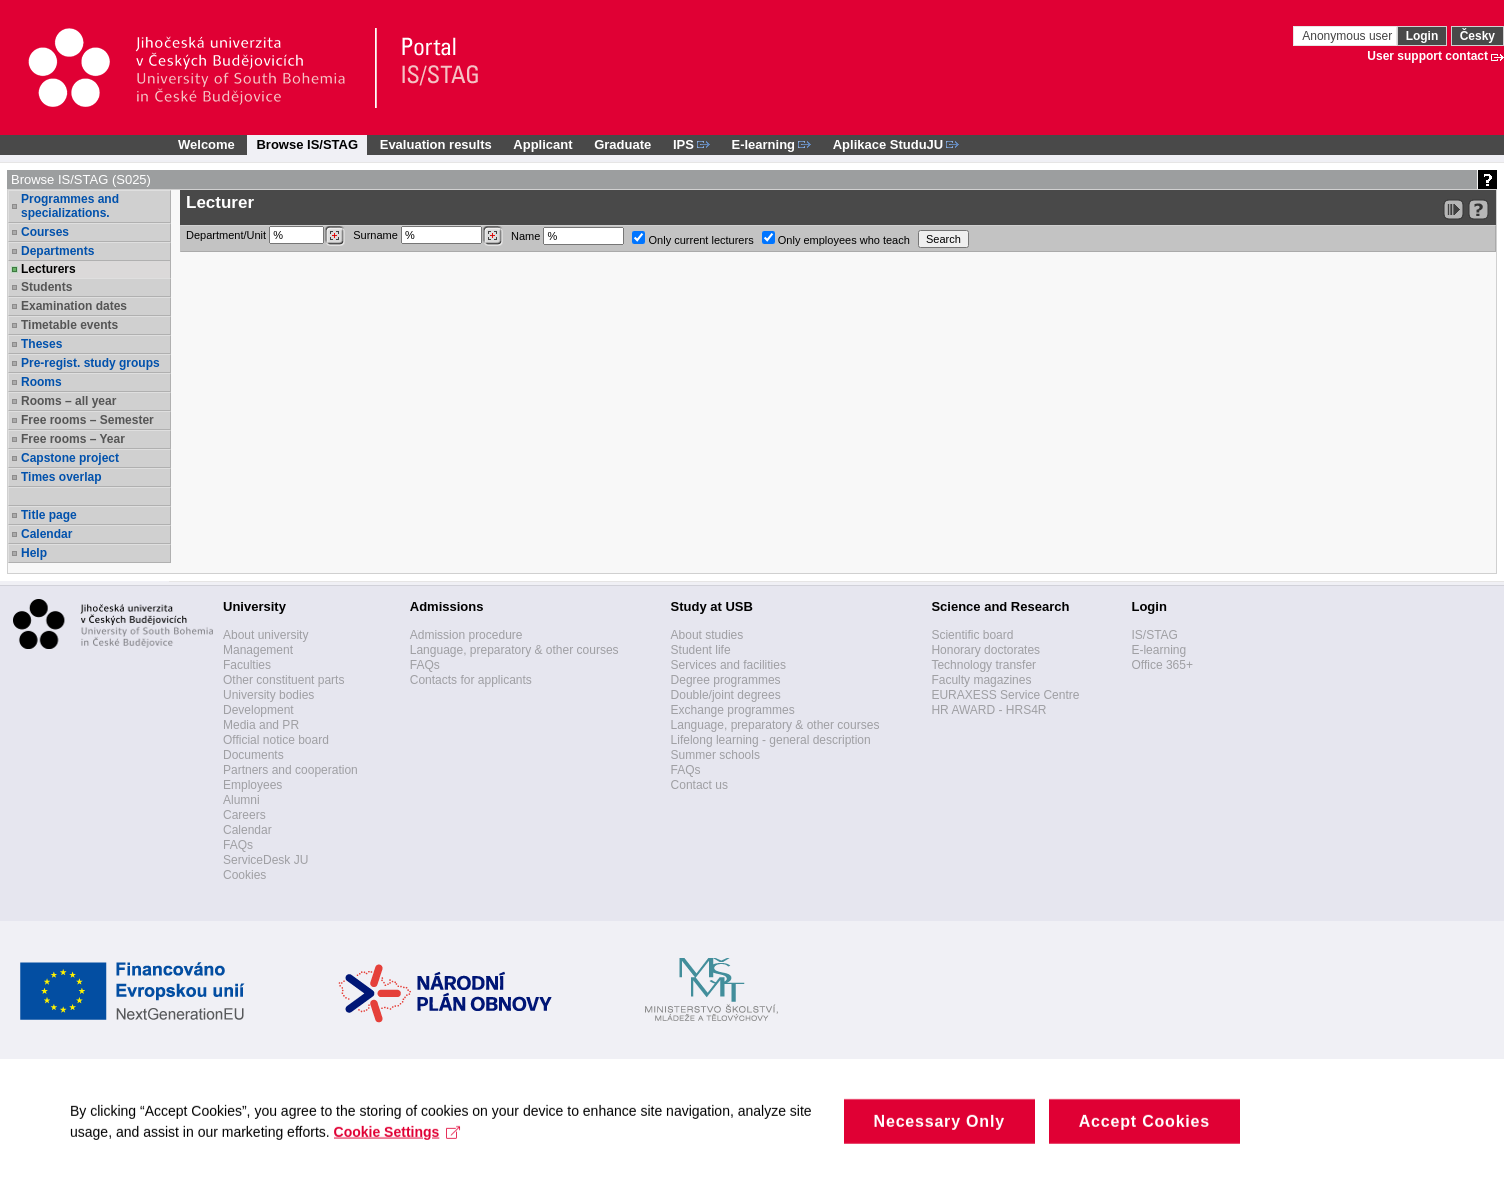  What do you see at coordinates (265, 860) in the screenshot?
I see `ServiceDesk JU` at bounding box center [265, 860].